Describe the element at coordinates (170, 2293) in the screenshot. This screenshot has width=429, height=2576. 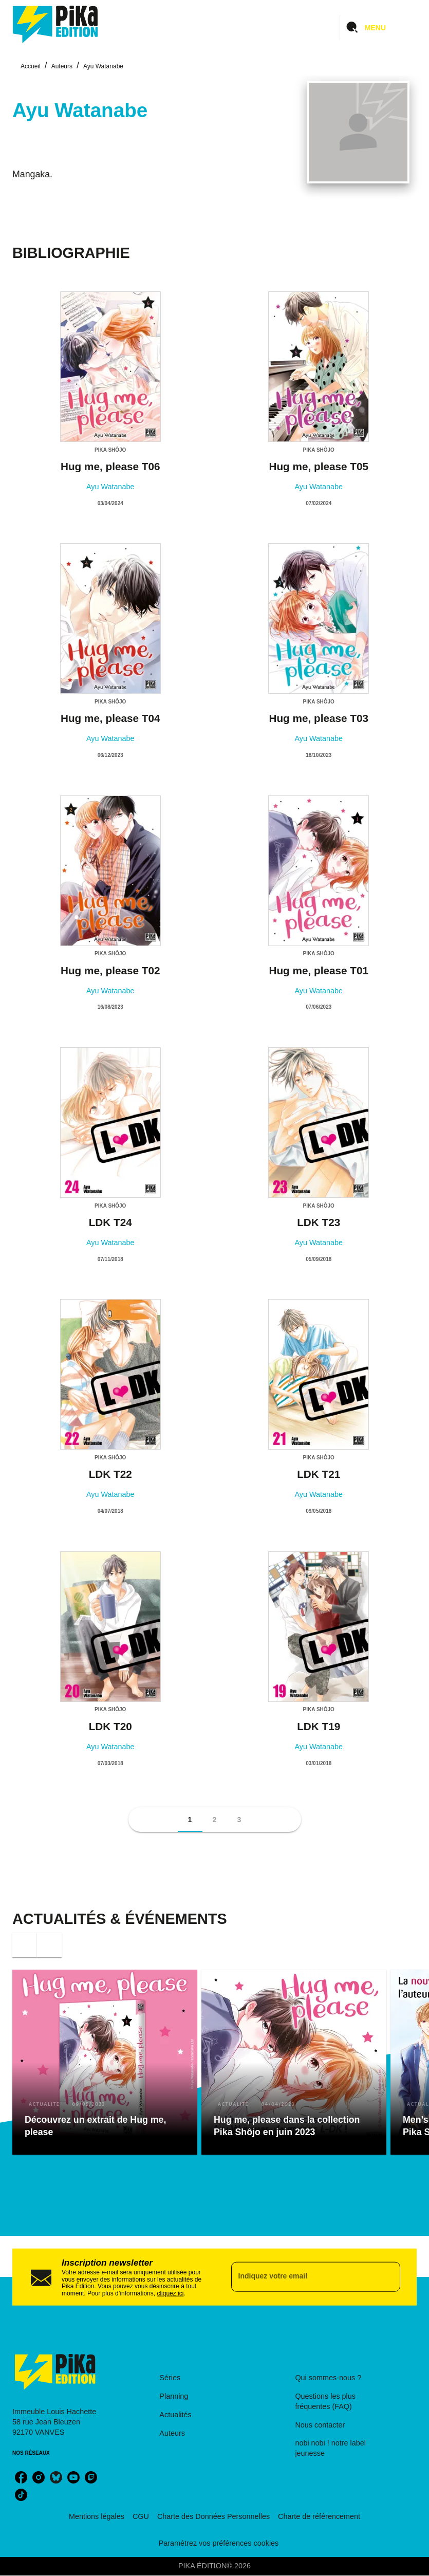
I see `cliquez ici` at that location.